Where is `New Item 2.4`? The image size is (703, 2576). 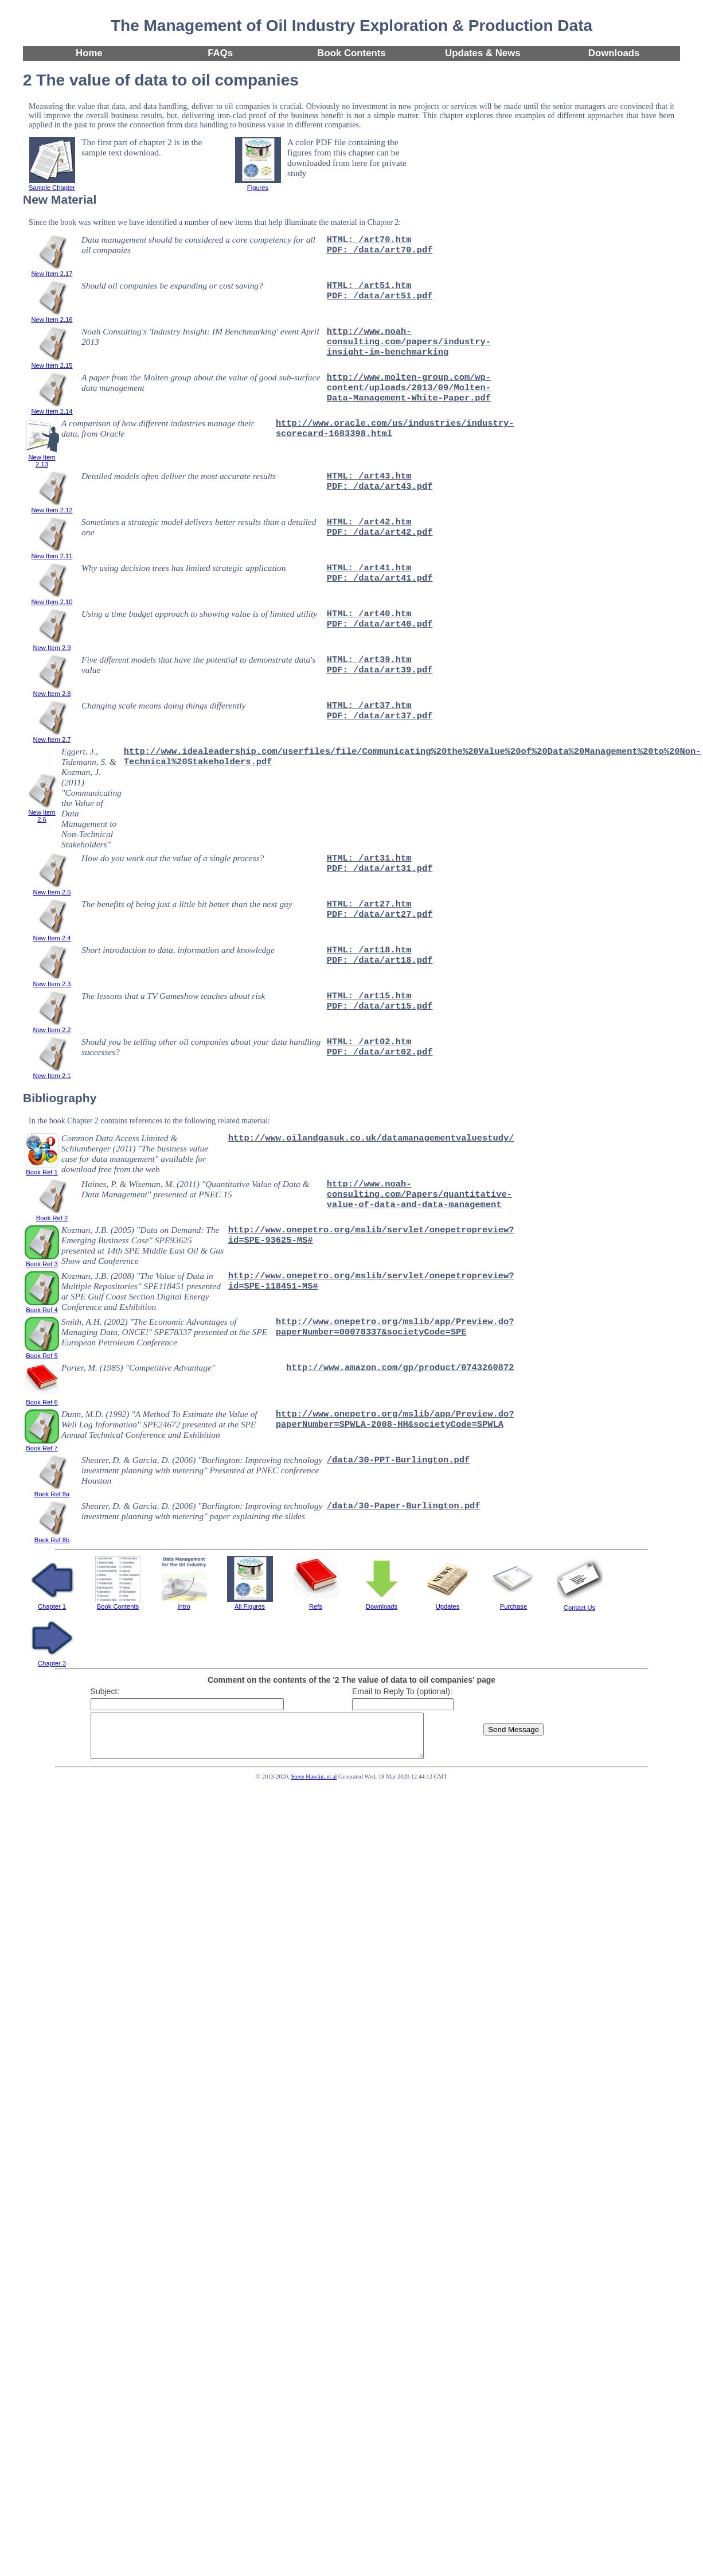 New Item 2.4 is located at coordinates (52, 934).